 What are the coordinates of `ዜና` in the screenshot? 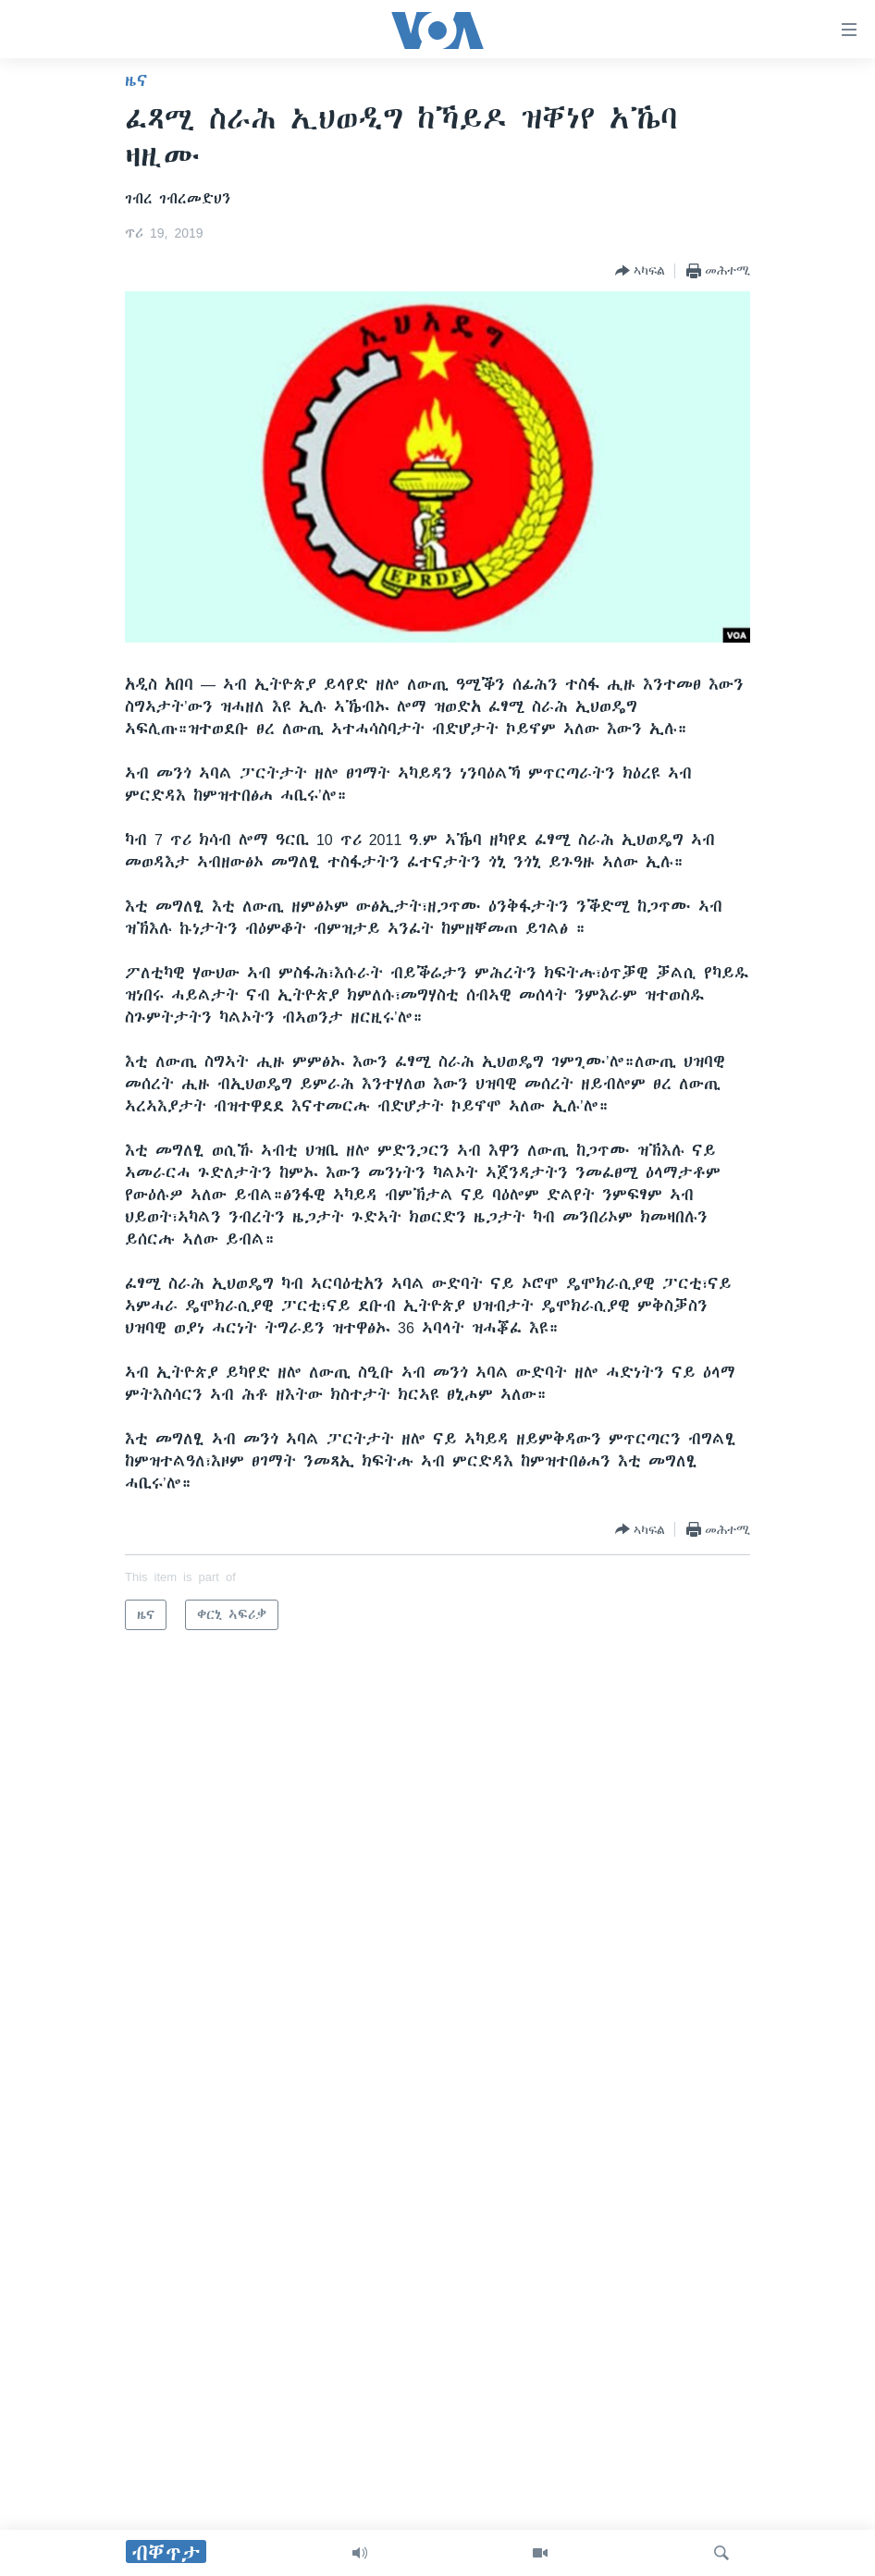 It's located at (136, 80).